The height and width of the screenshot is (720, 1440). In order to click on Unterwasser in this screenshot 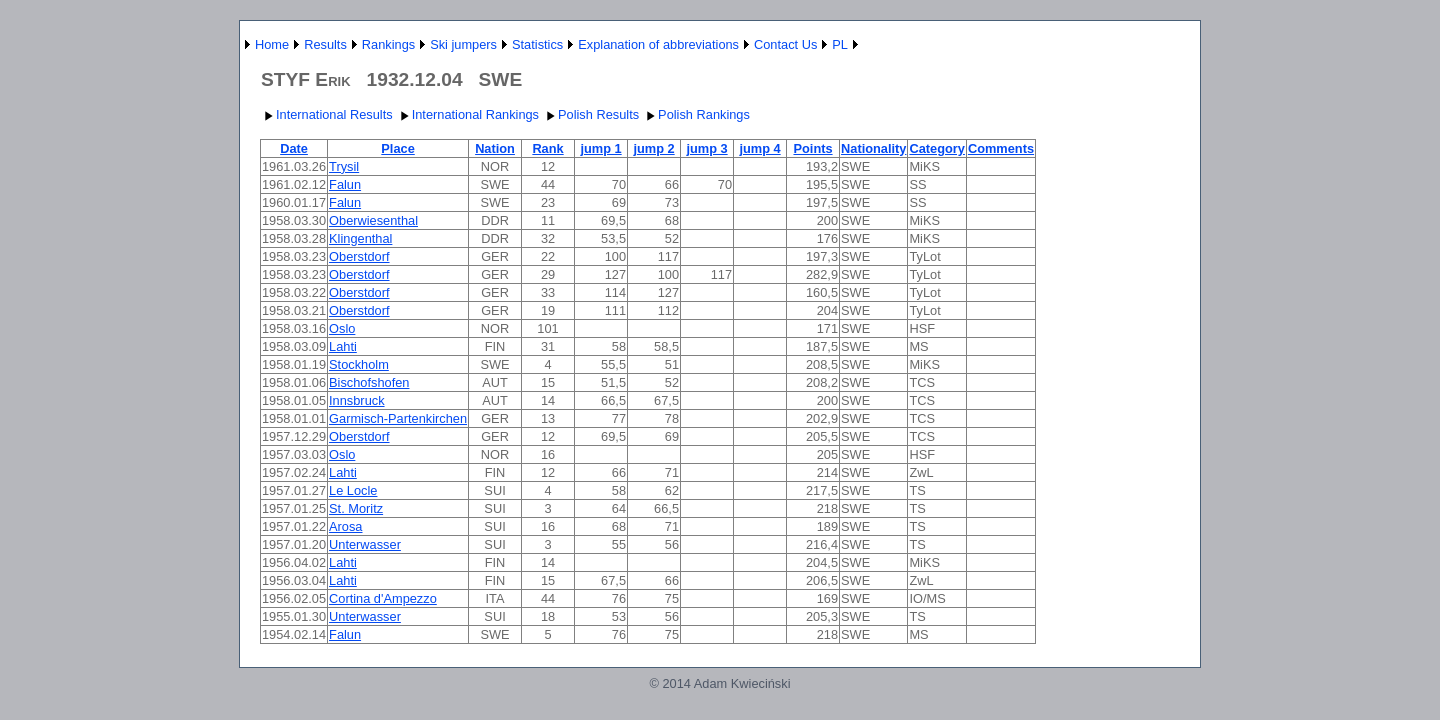, I will do `click(365, 544)`.